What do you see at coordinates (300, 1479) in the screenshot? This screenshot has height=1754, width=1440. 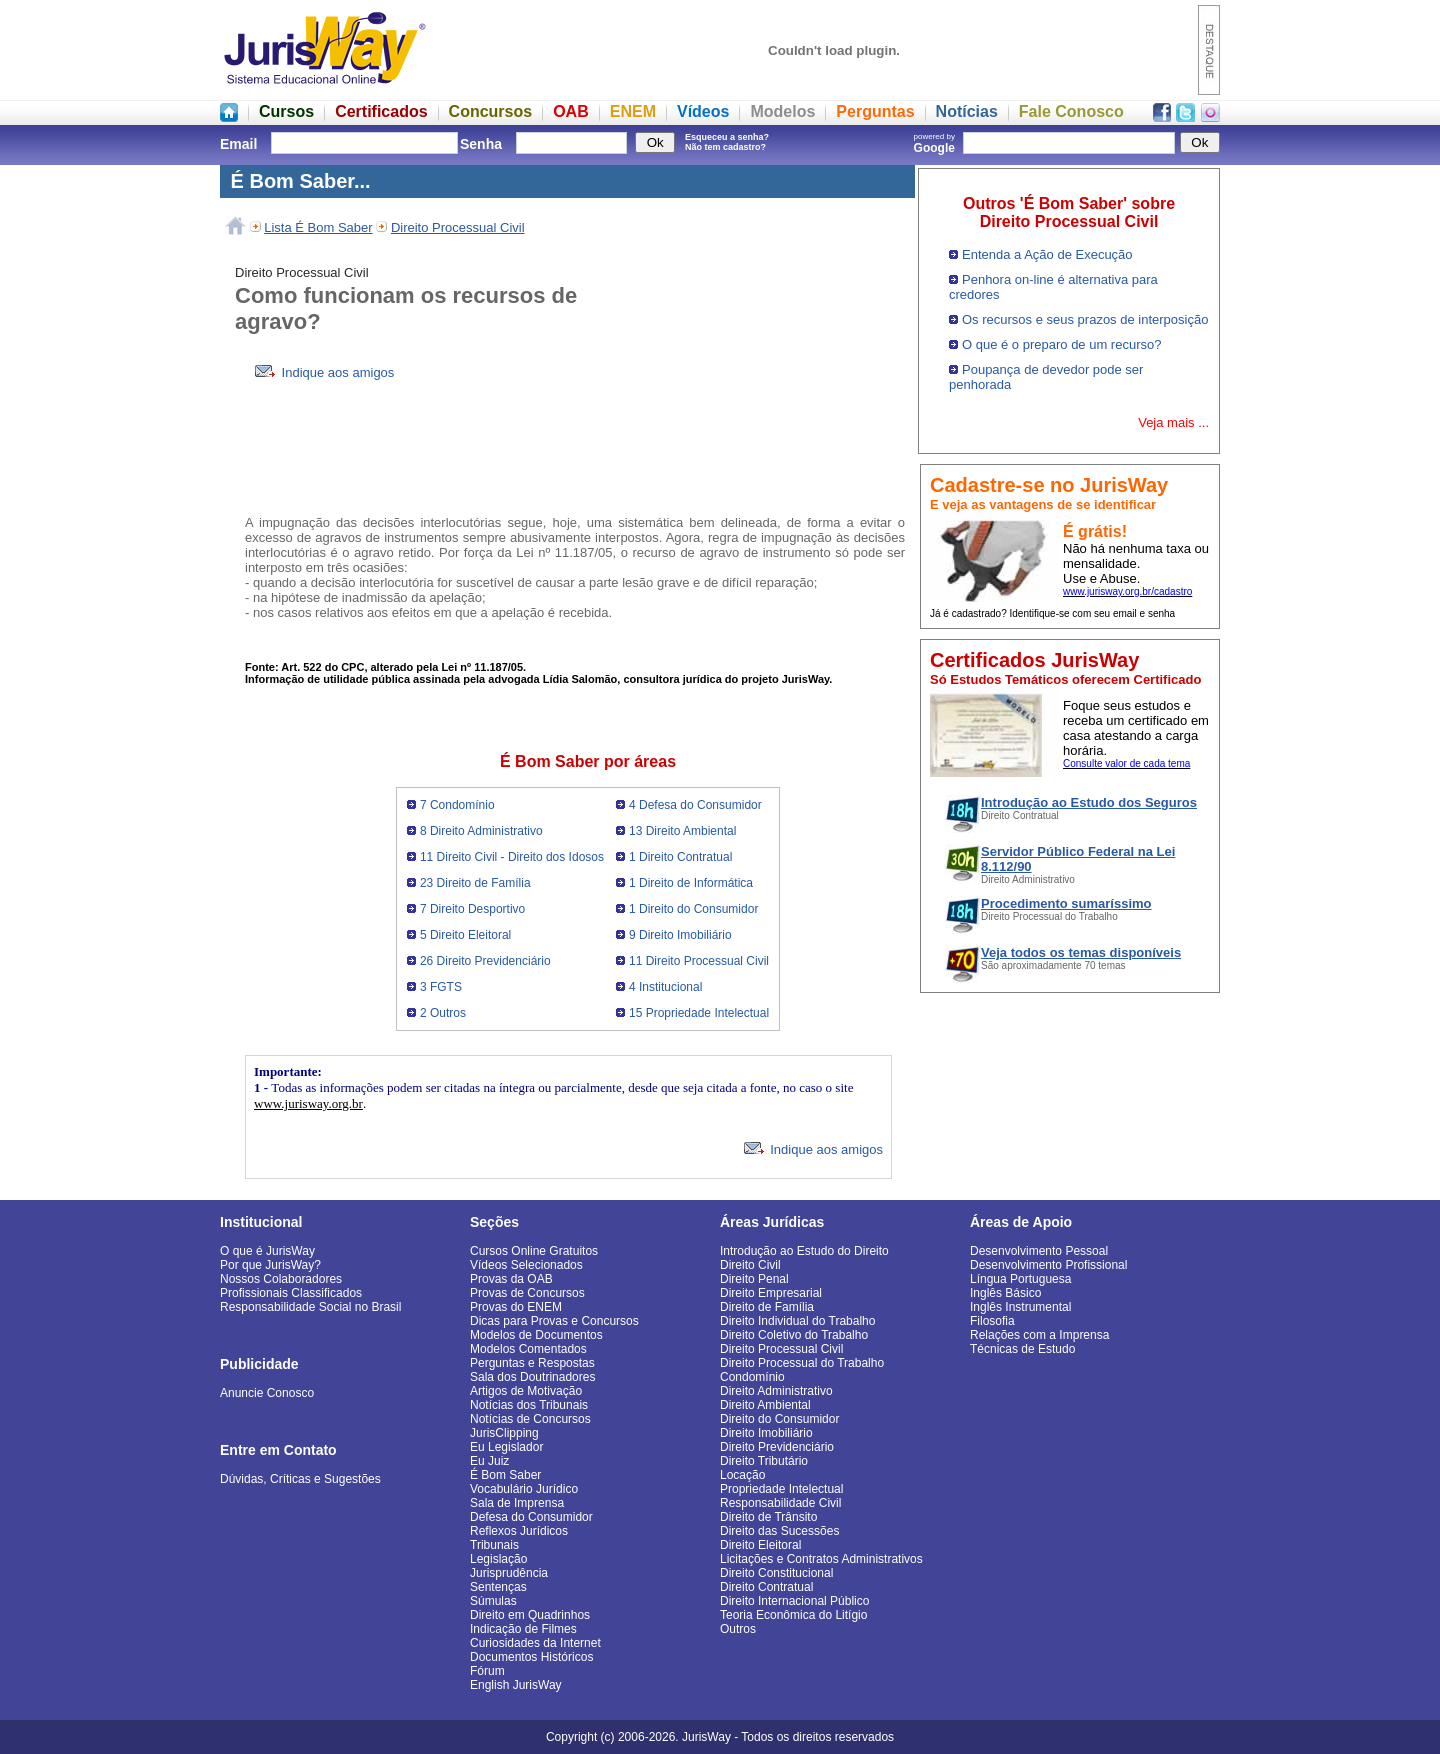 I see `Dúvidas, Críticas e Sugestões` at bounding box center [300, 1479].